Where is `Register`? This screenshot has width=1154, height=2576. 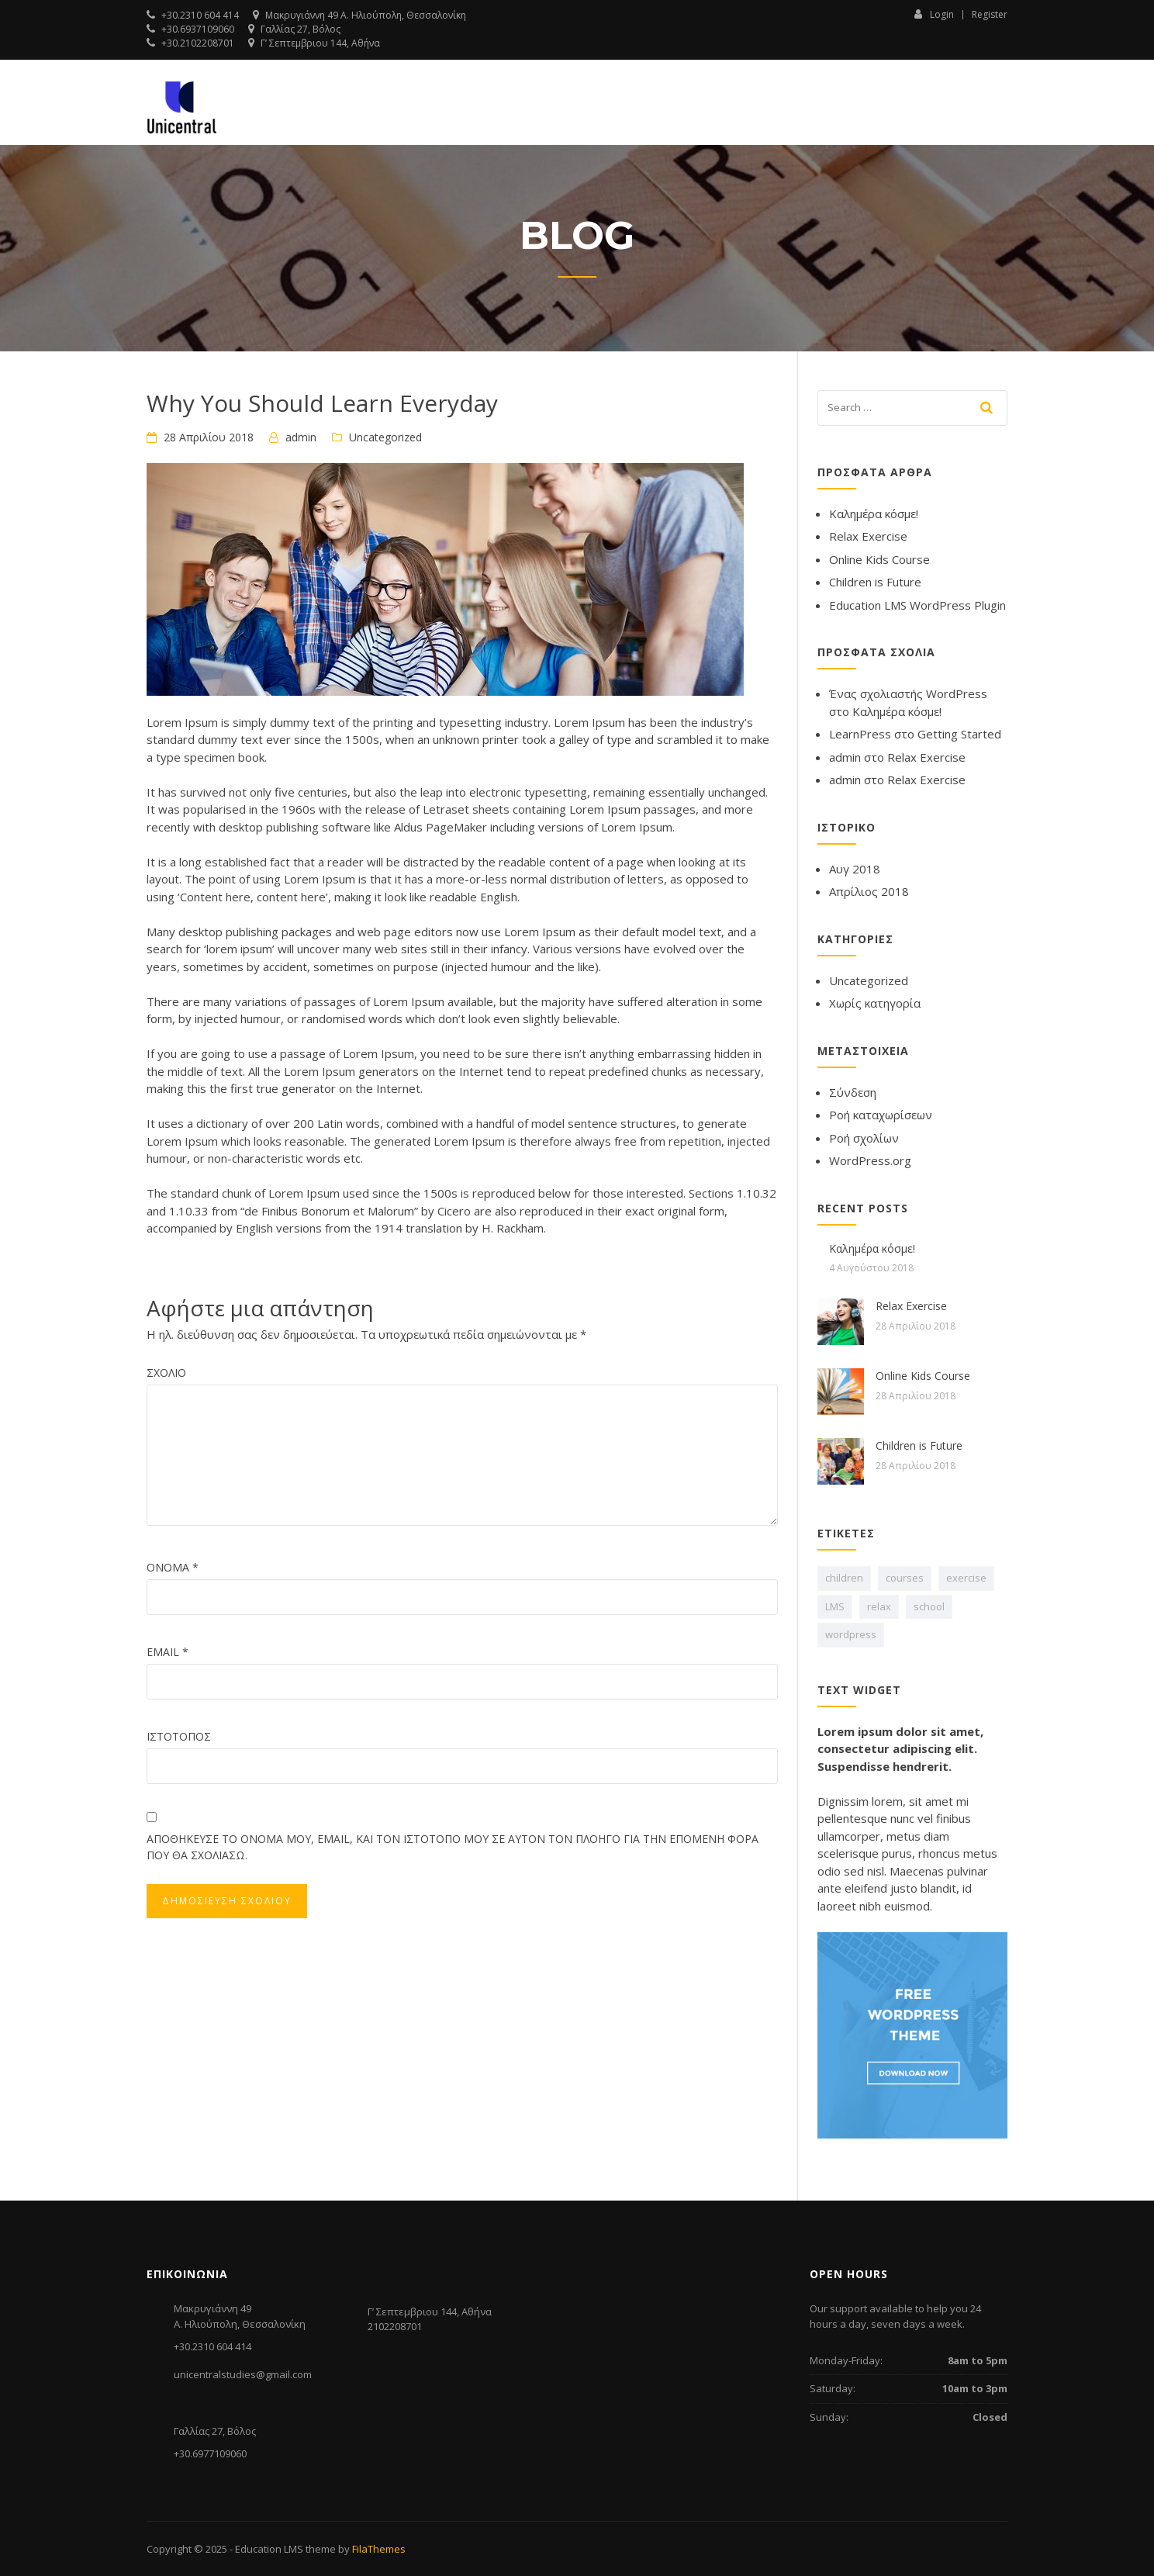 Register is located at coordinates (989, 14).